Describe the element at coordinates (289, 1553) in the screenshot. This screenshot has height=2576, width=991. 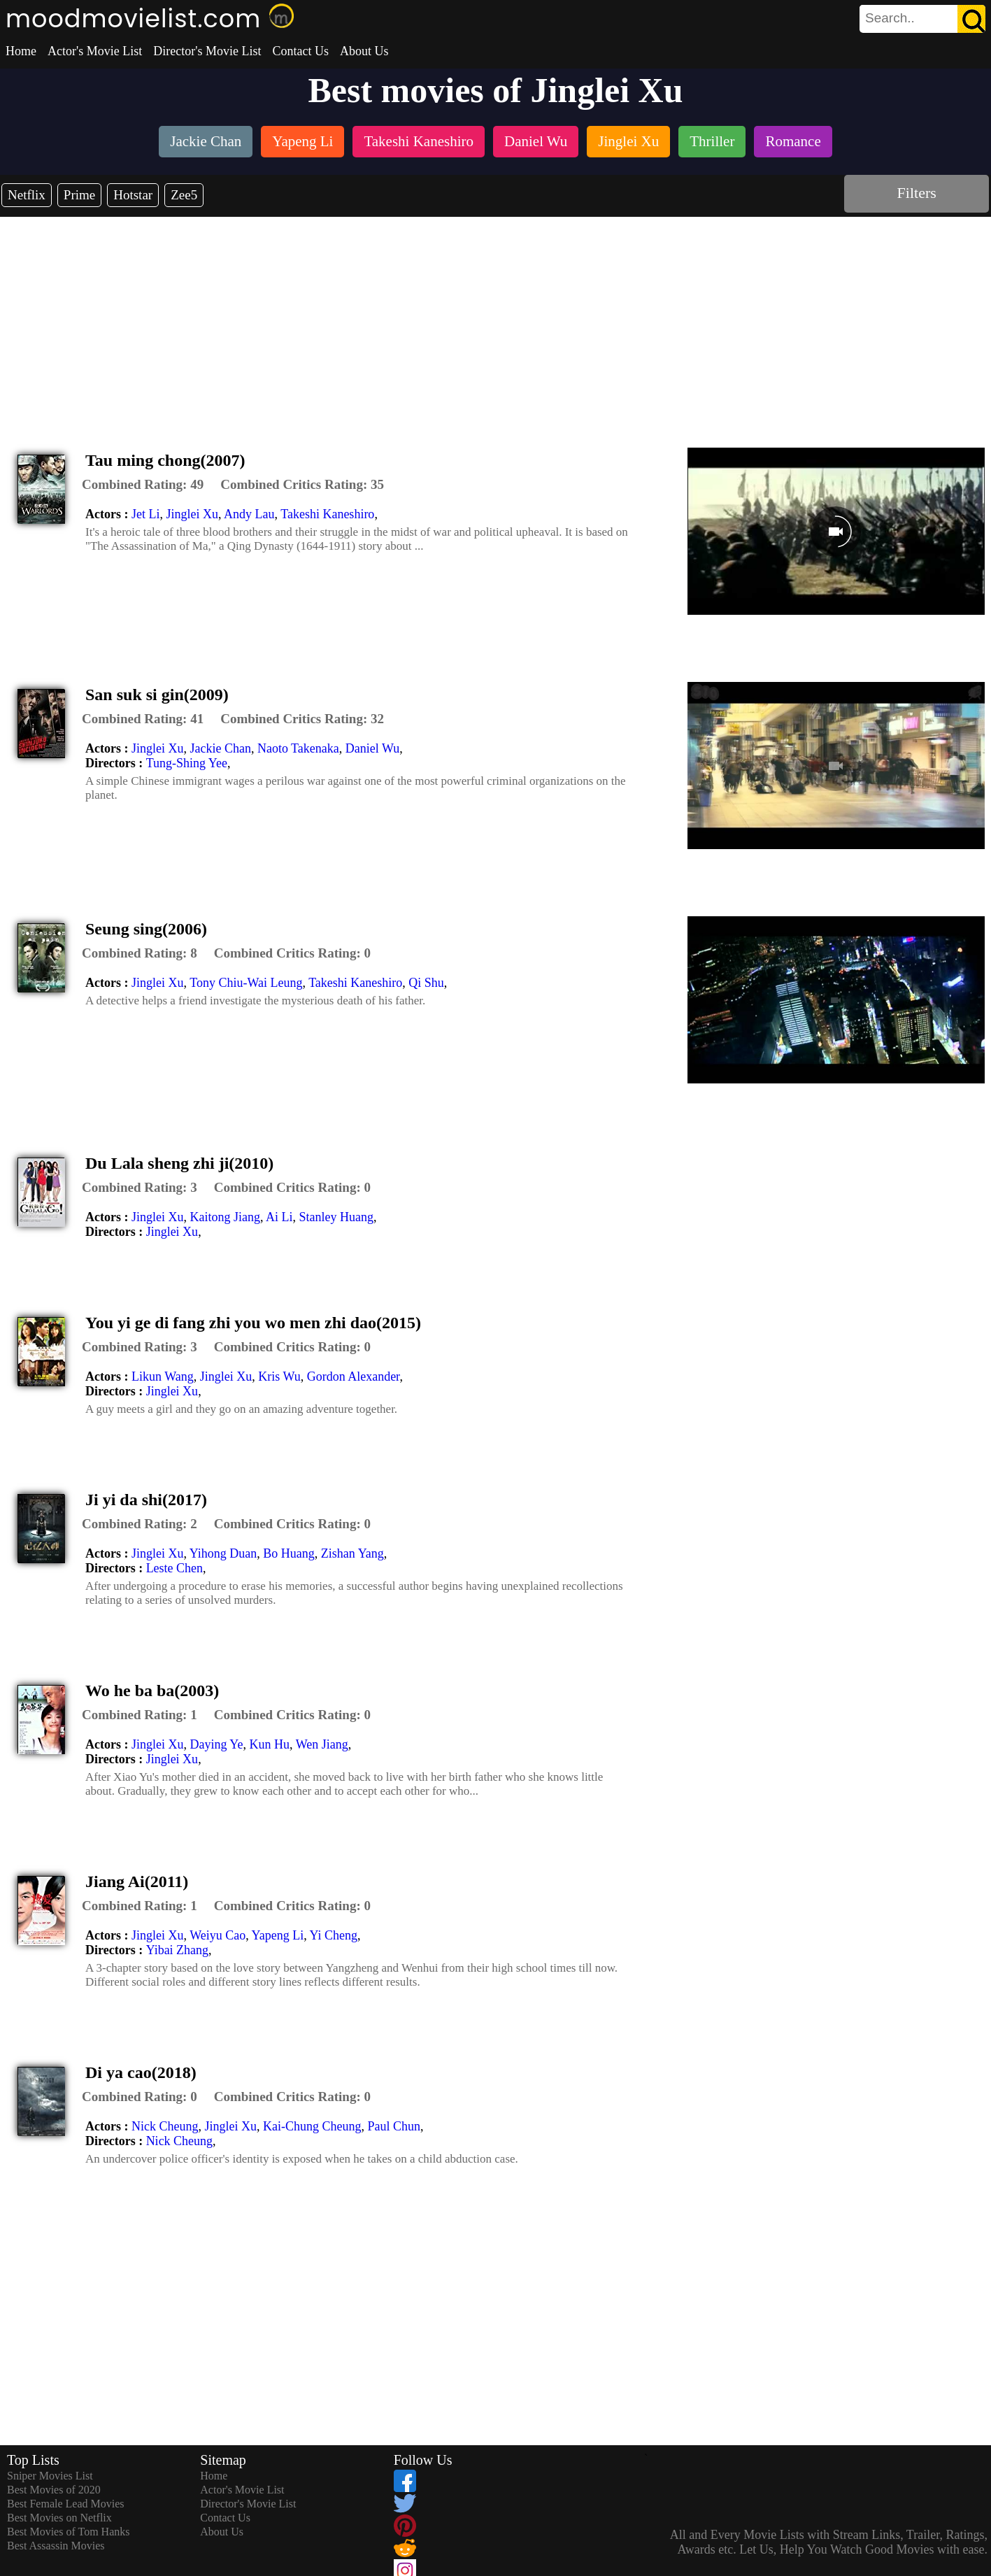
I see `Bo Huang` at that location.